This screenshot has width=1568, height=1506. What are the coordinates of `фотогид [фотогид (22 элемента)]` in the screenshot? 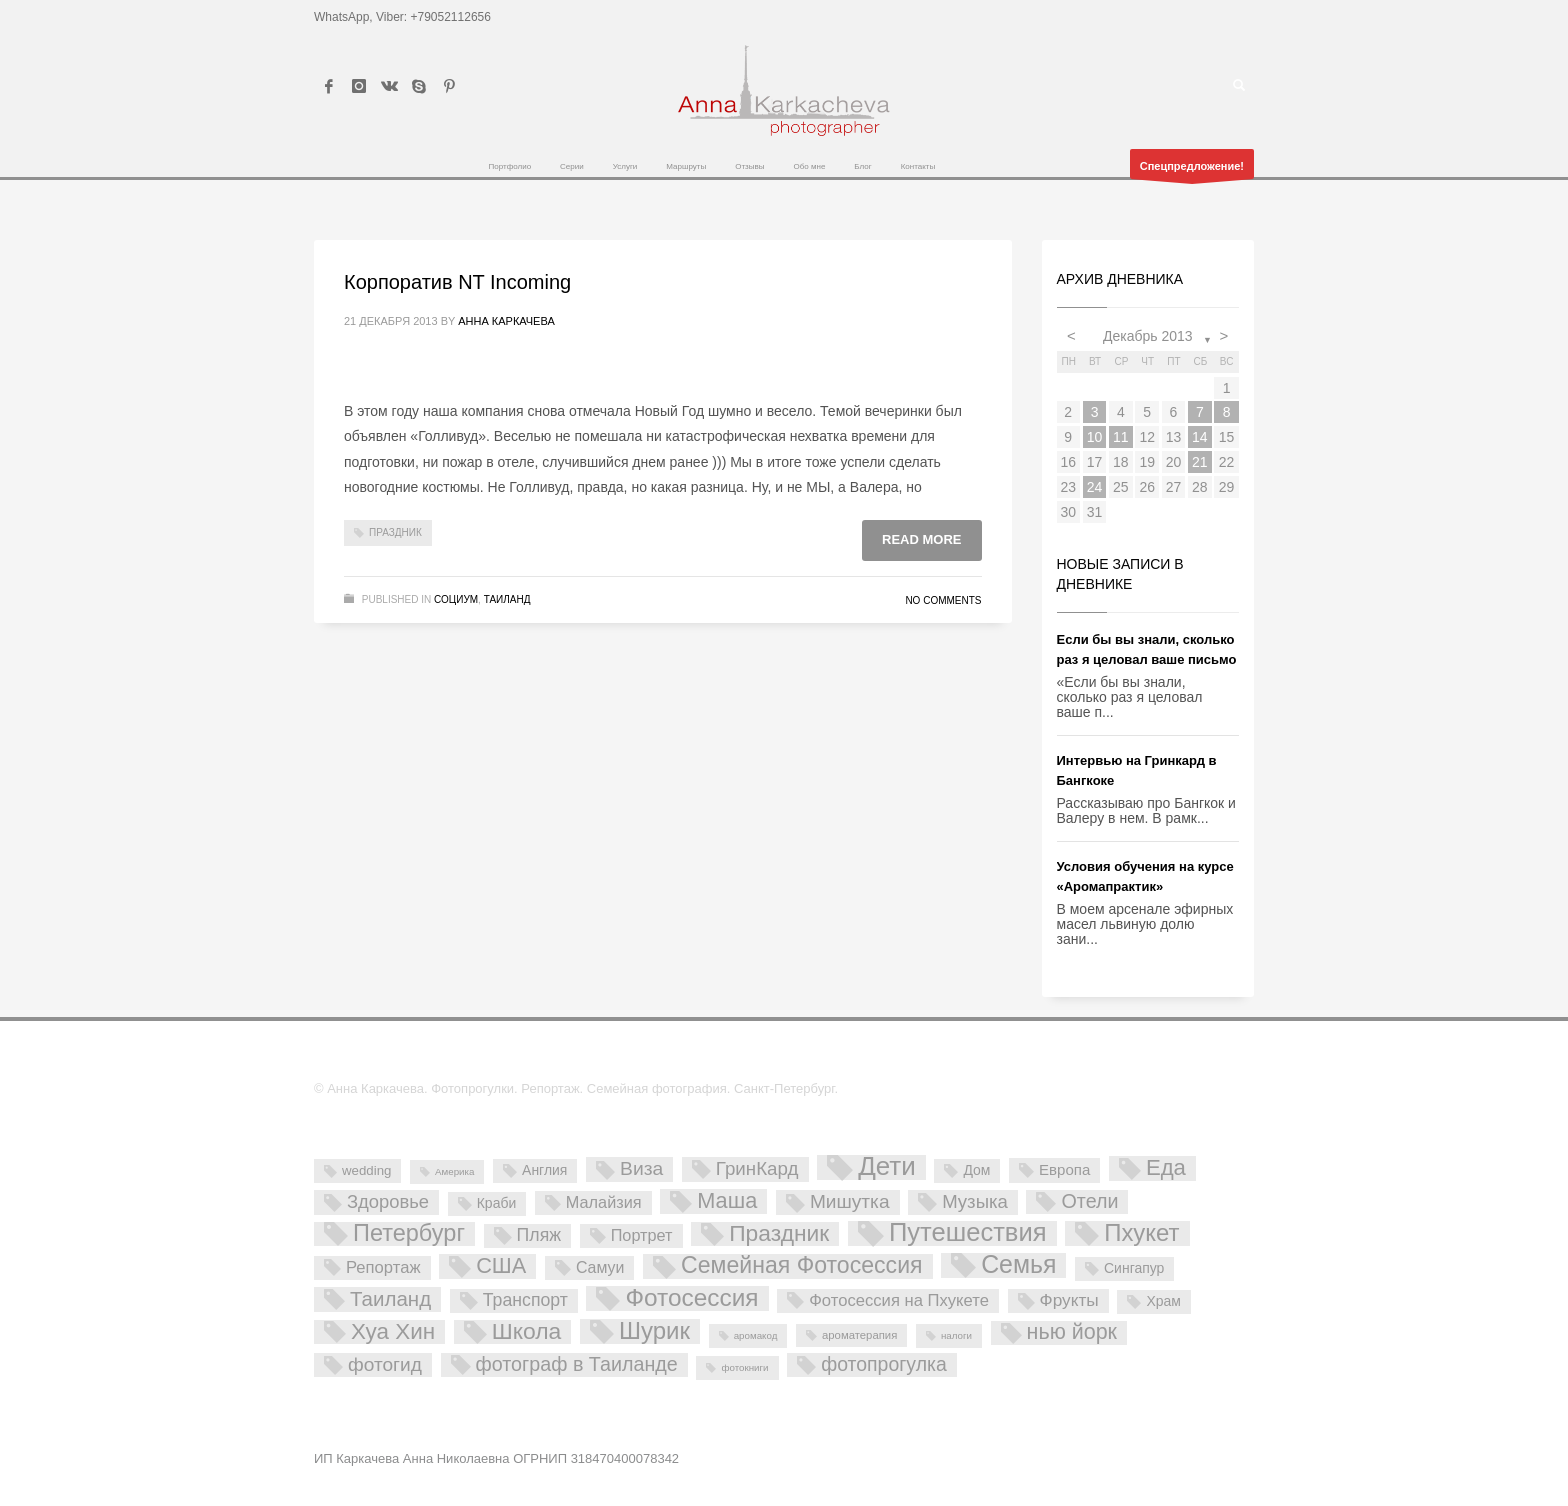 It's located at (385, 1364).